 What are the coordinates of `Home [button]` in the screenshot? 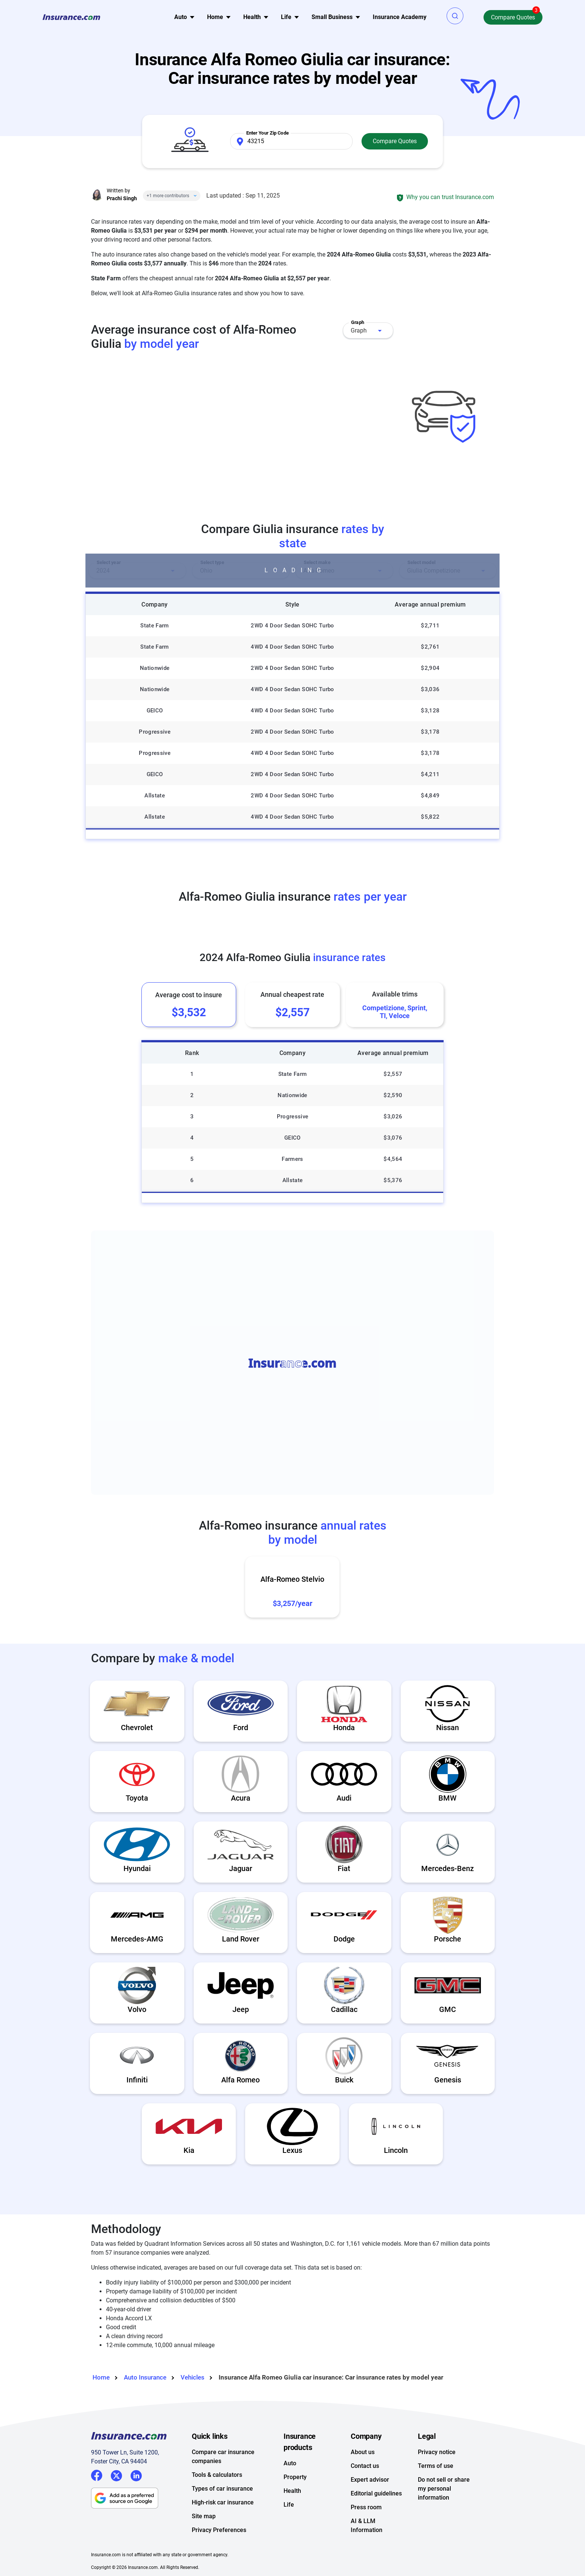 It's located at (215, 17).